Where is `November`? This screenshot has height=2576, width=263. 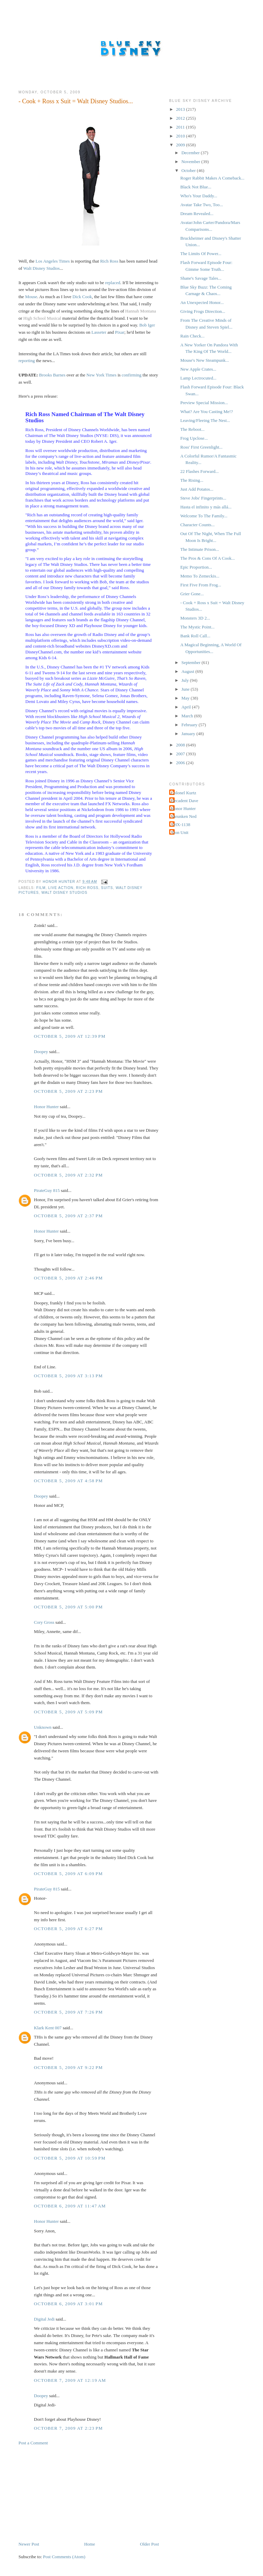
November is located at coordinates (191, 161).